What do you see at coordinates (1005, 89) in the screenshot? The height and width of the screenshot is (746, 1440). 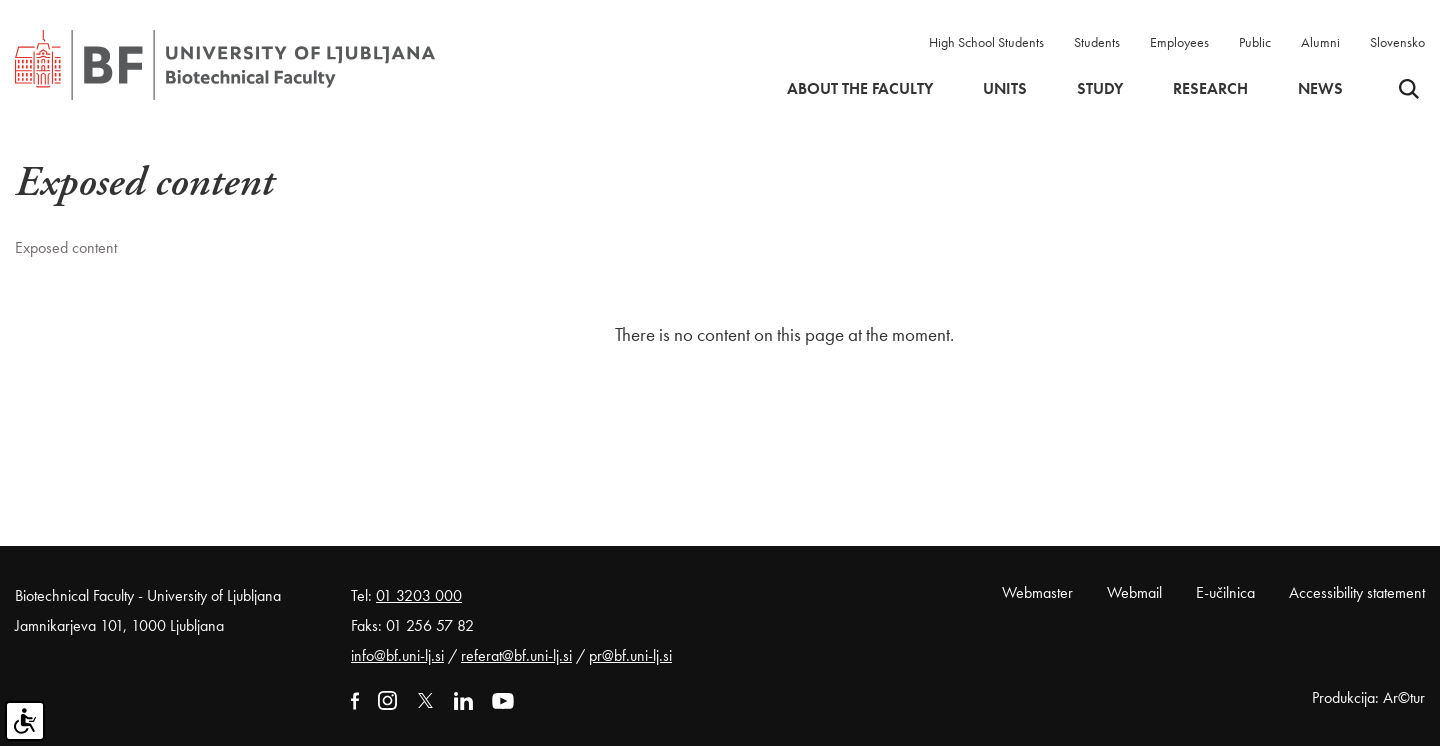 I see `Units [button]` at bounding box center [1005, 89].